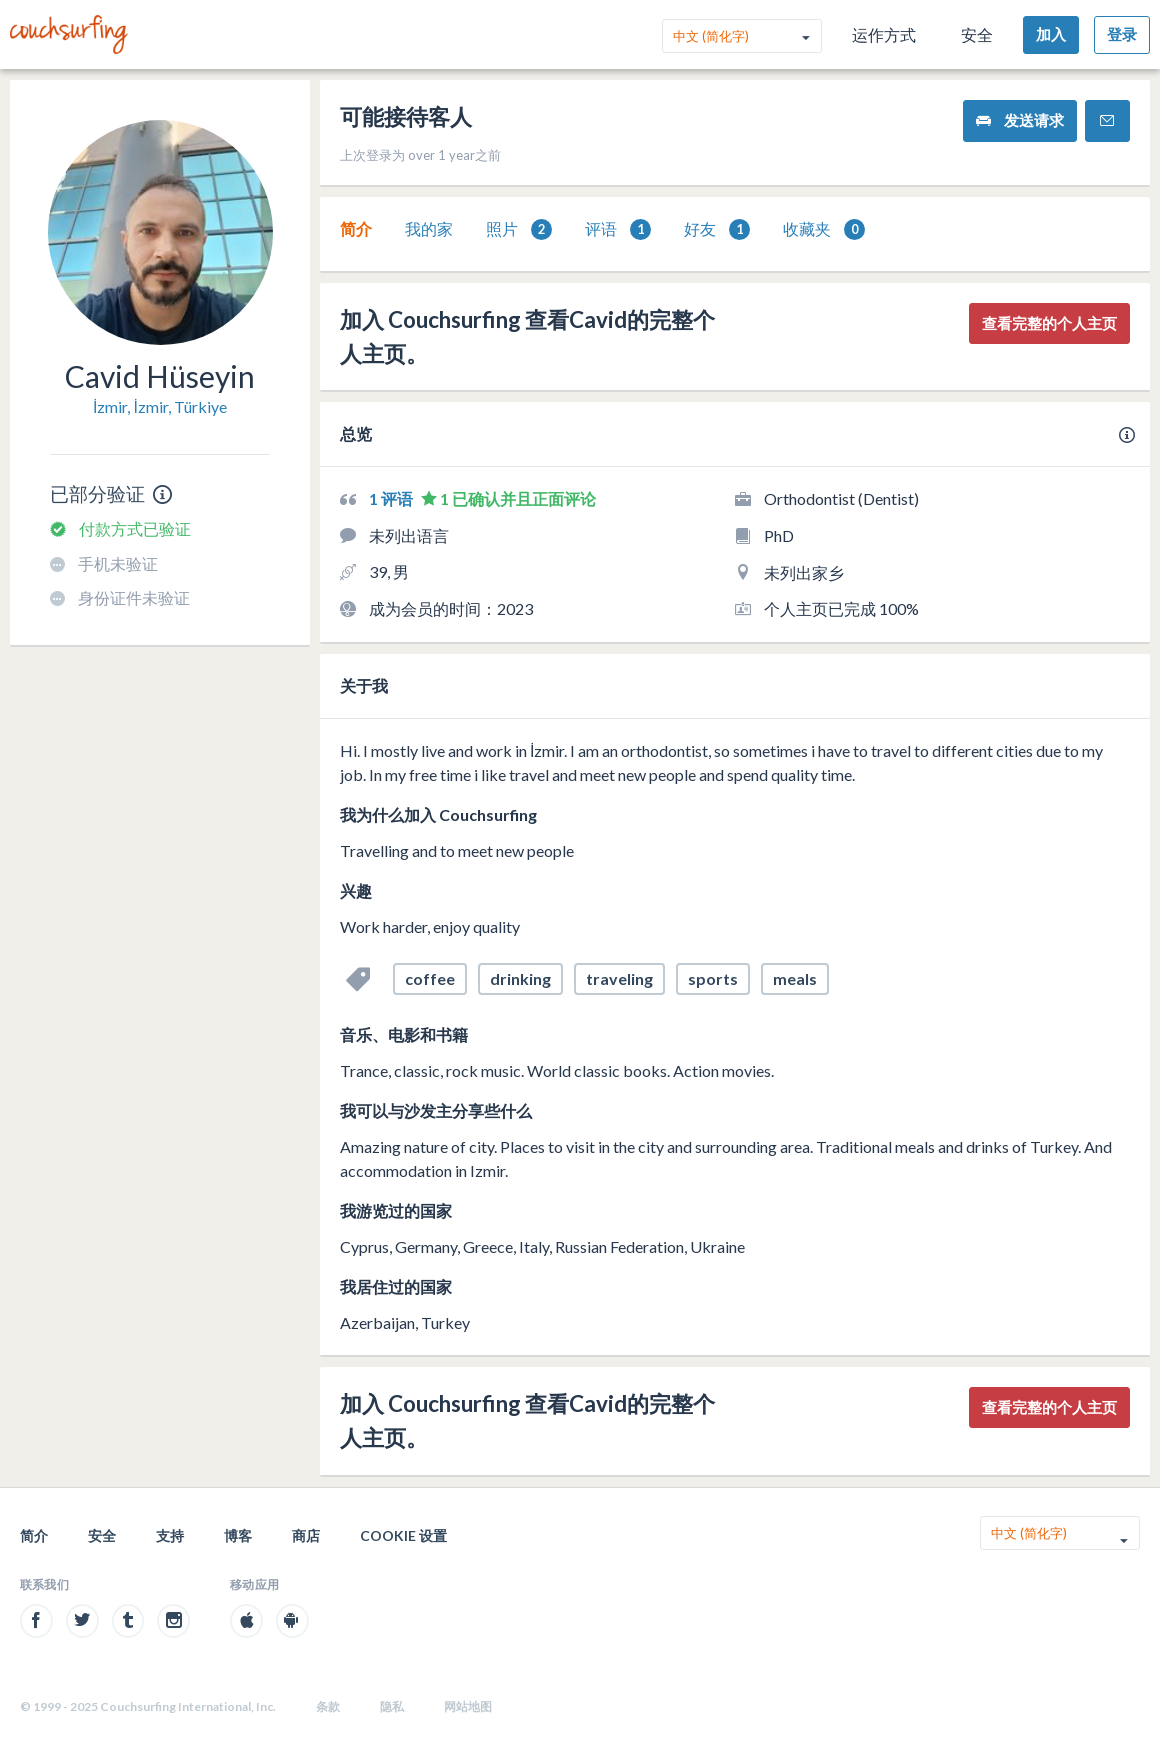 Image resolution: width=1160 pixels, height=1749 pixels. I want to click on İzmir, İzmir, Türkiye, so click(160, 406).